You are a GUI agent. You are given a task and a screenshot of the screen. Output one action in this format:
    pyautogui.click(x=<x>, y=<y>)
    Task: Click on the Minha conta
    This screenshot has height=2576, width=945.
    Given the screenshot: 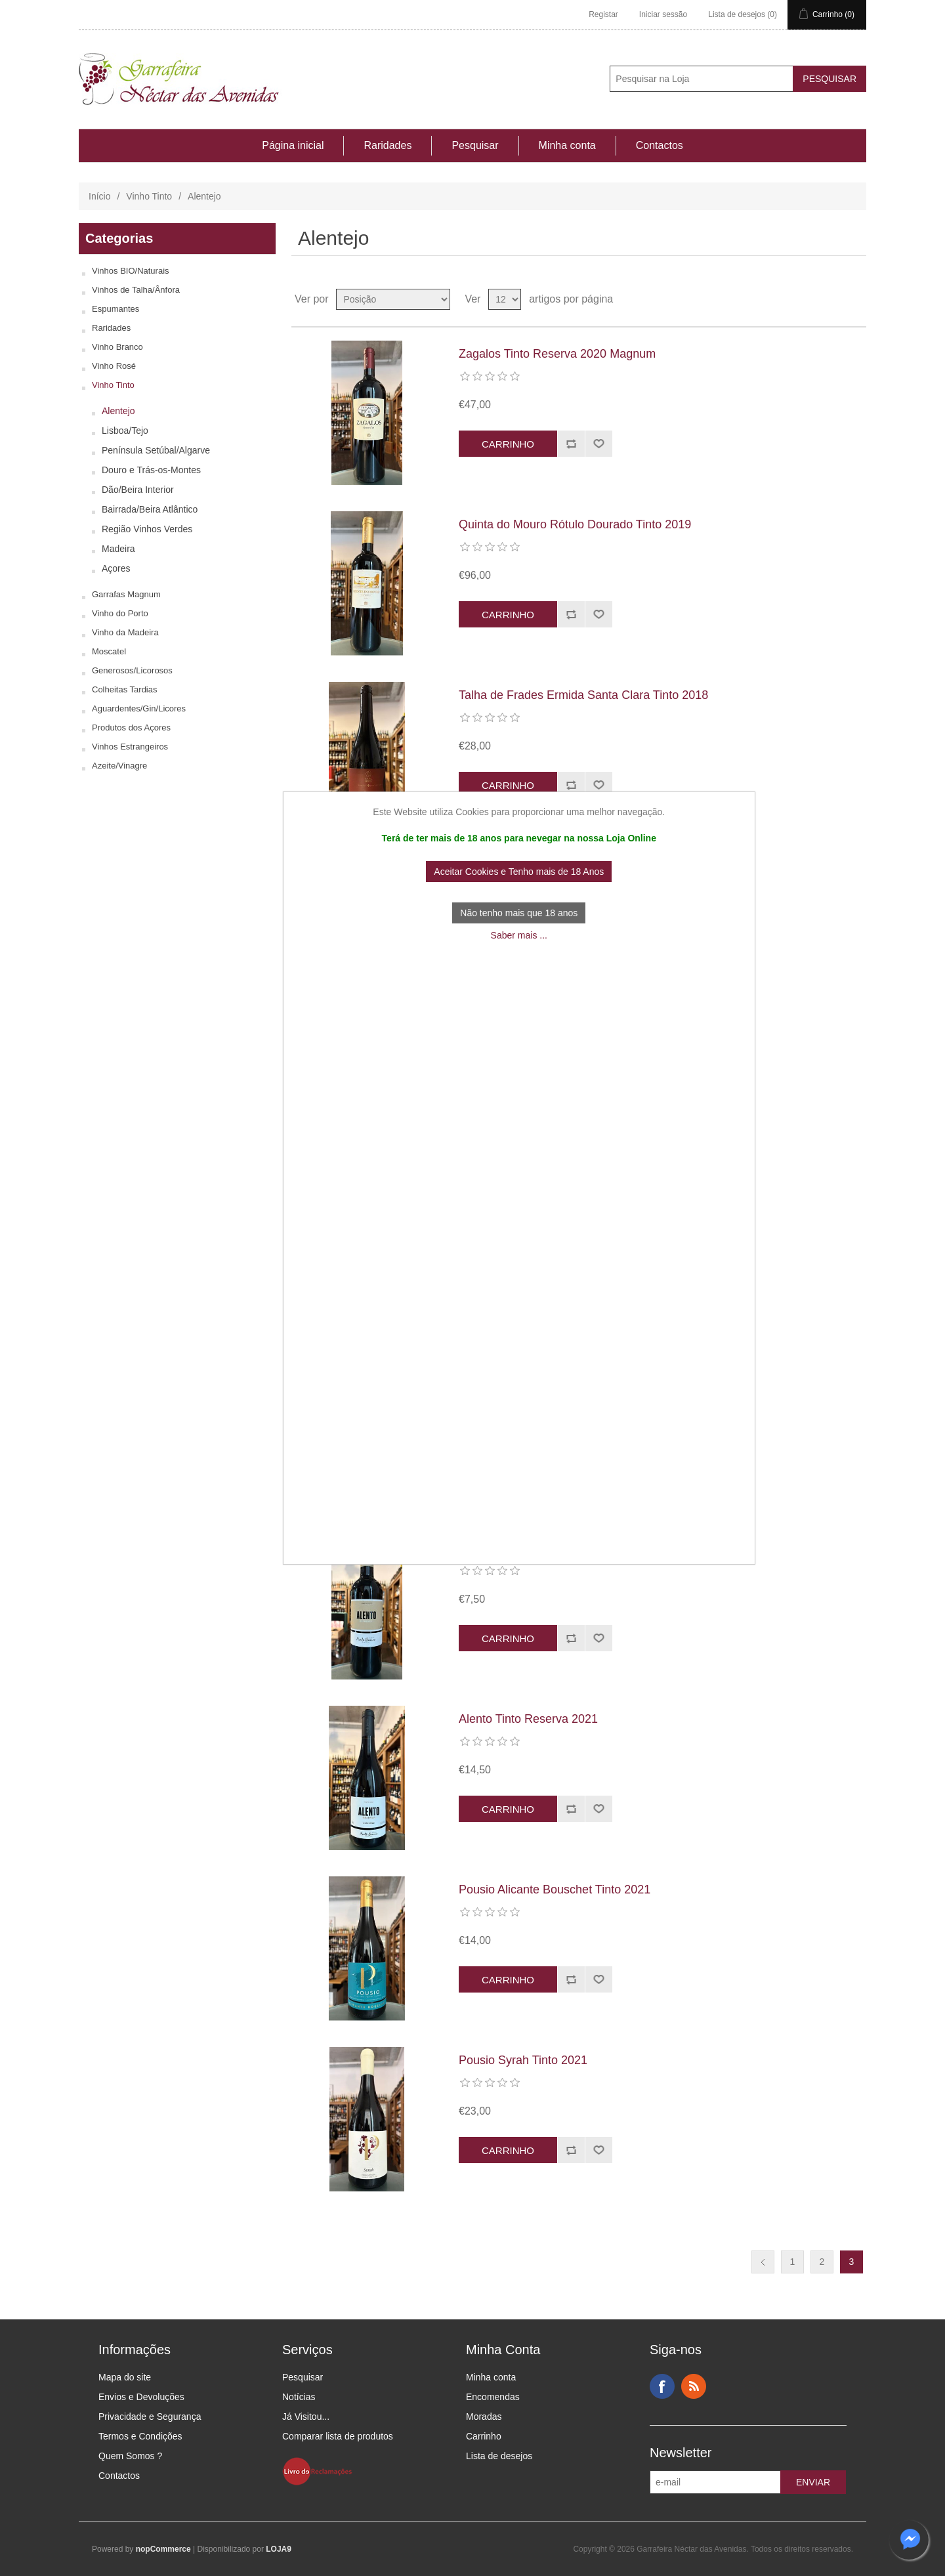 What is the action you would take?
    pyautogui.click(x=567, y=145)
    